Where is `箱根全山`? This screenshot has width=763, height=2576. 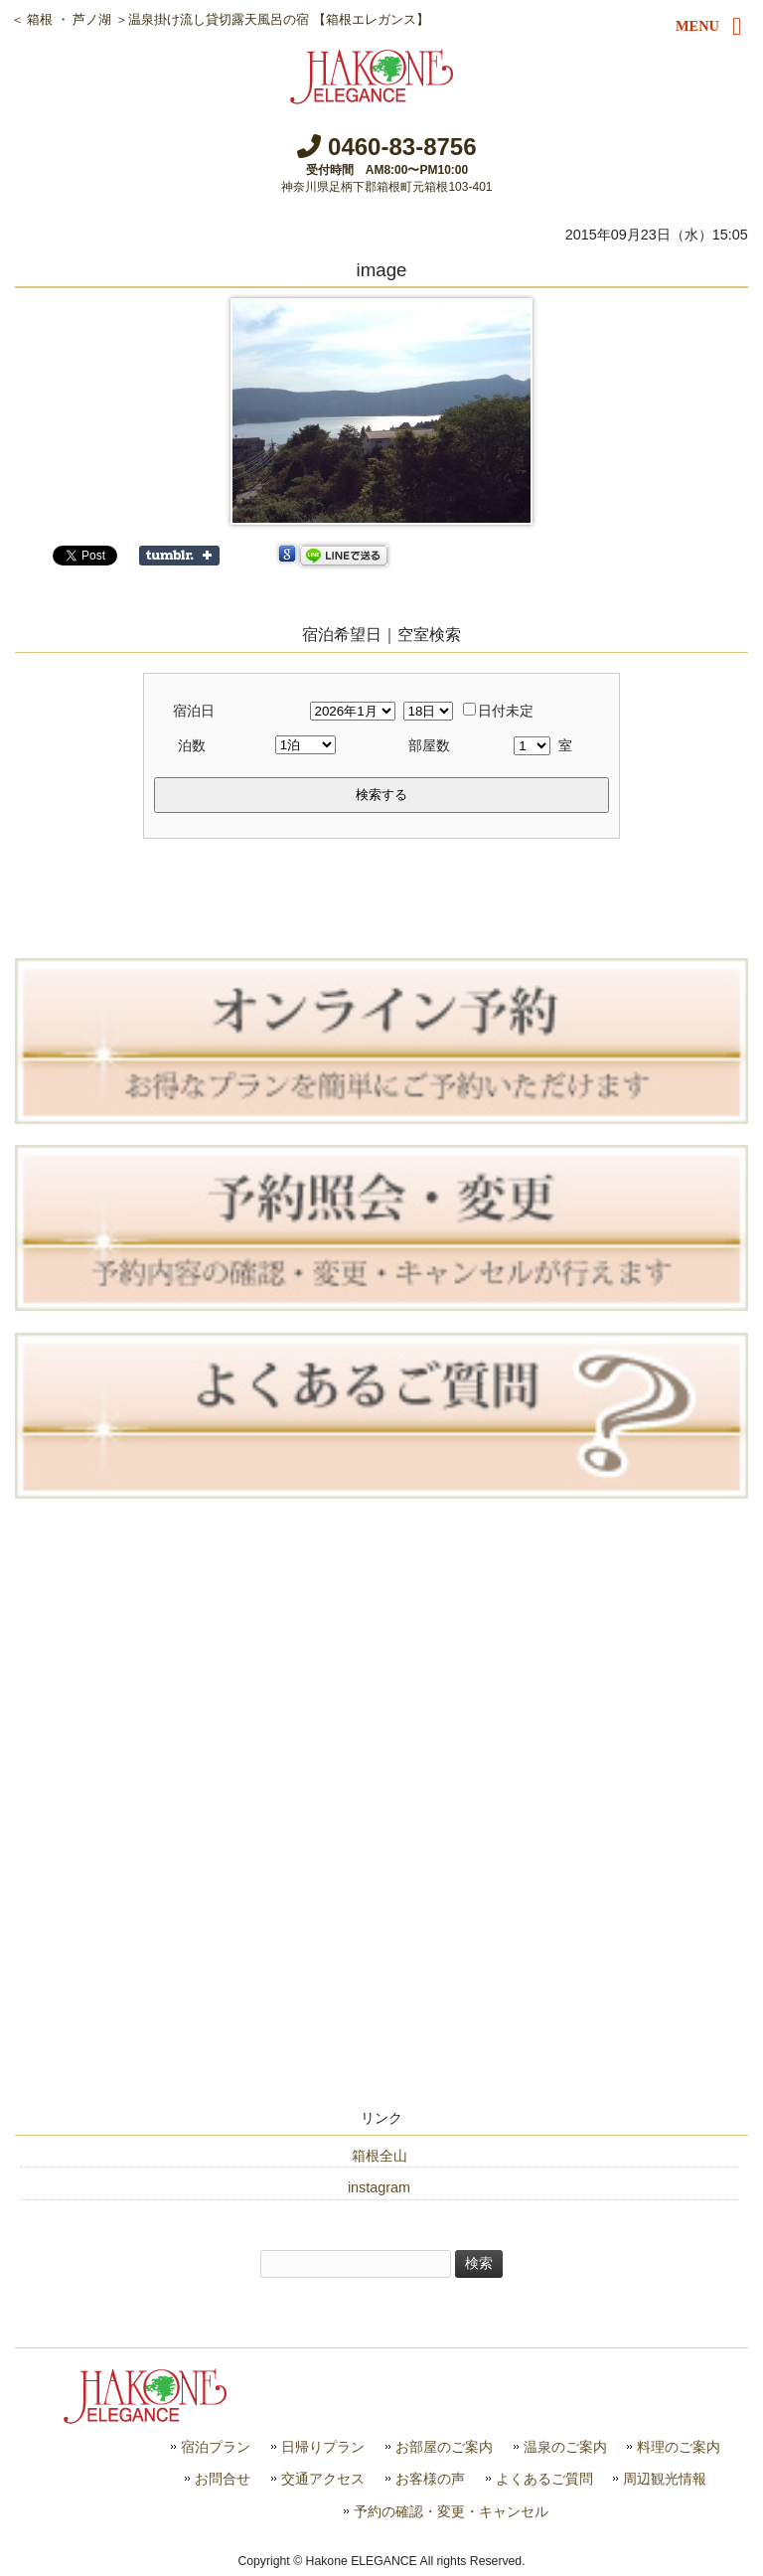 箱根全山 is located at coordinates (379, 2156).